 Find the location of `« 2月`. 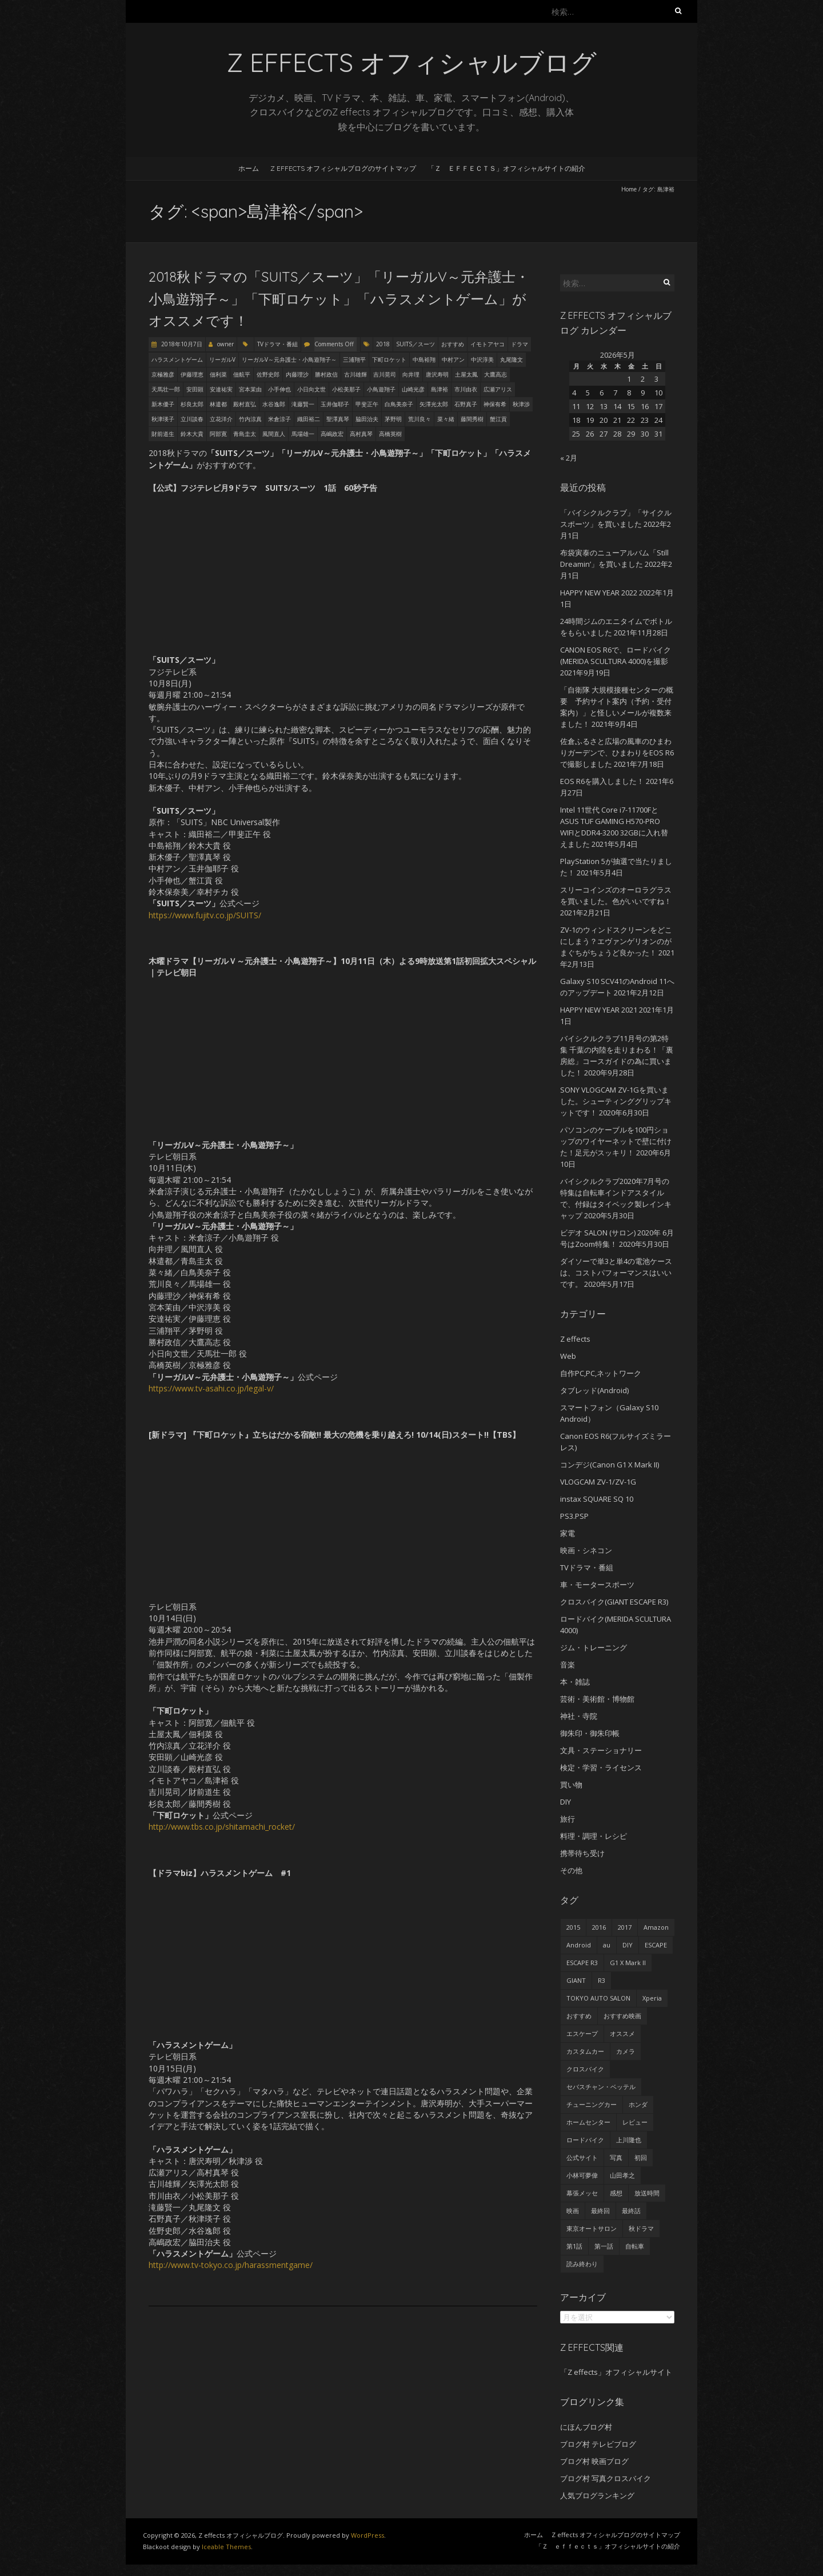

« 2月 is located at coordinates (568, 458).